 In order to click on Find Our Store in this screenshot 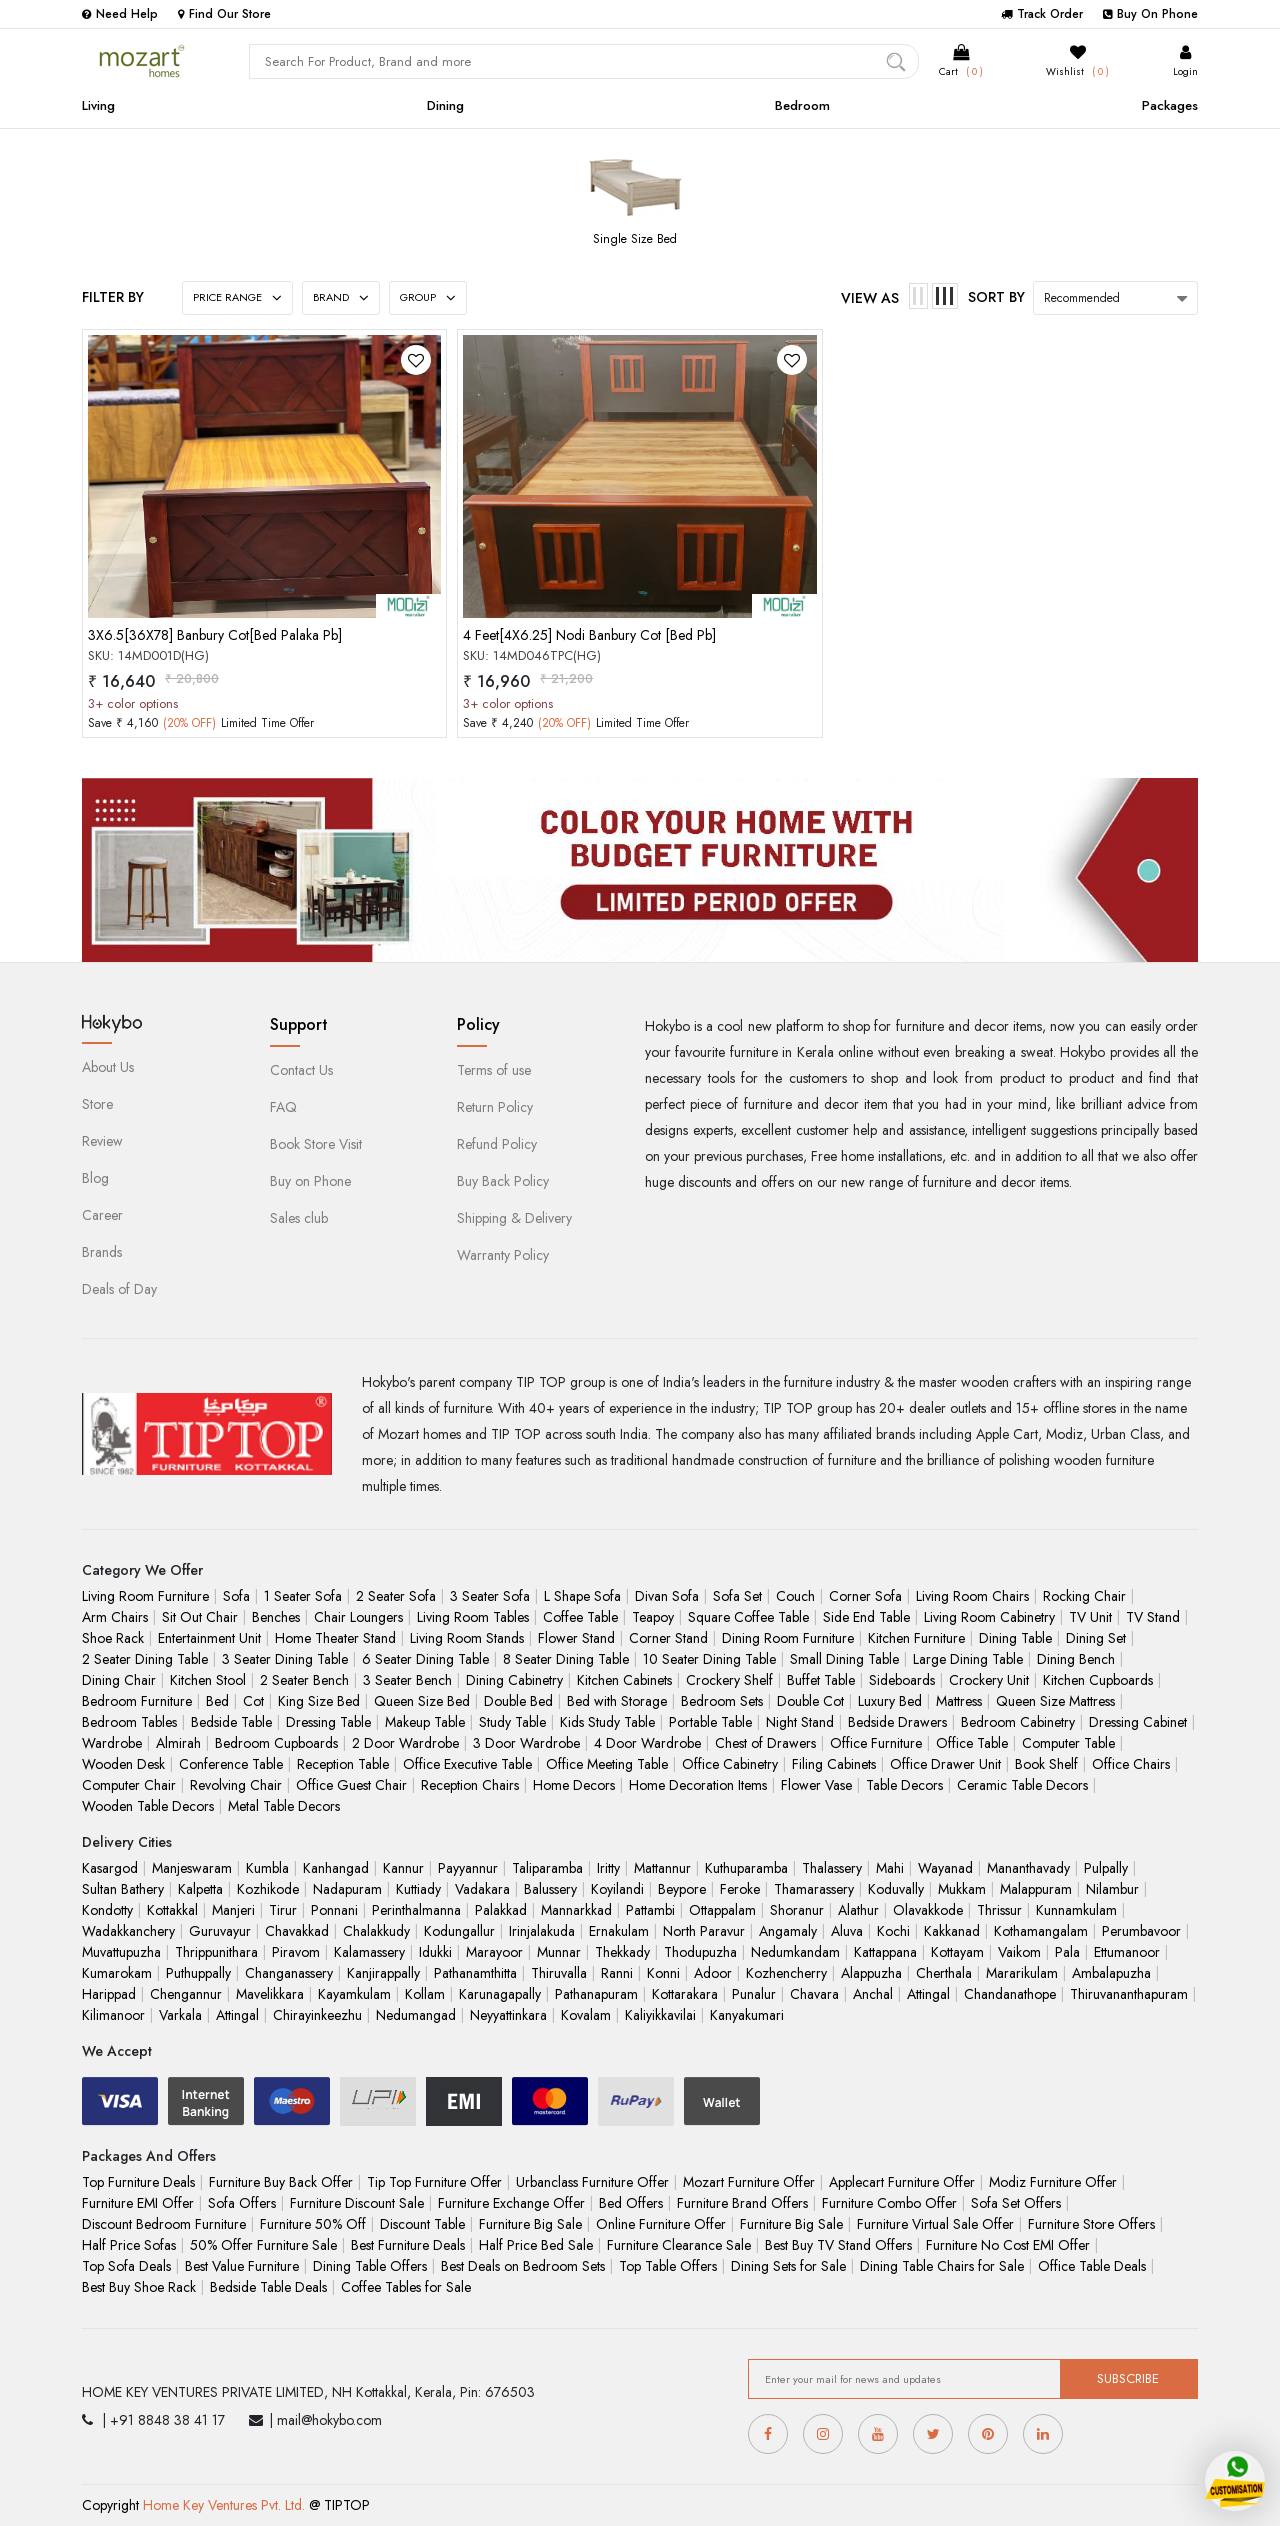, I will do `click(224, 14)`.